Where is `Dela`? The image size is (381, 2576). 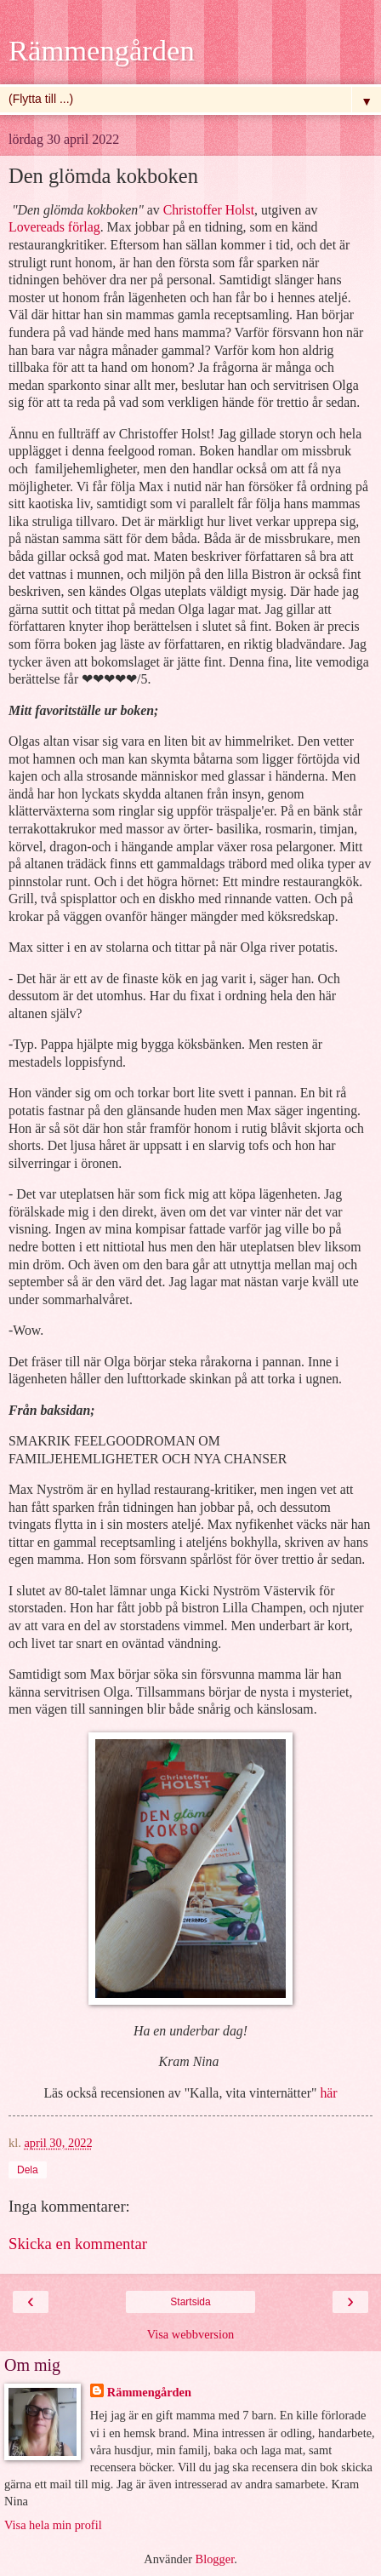 Dela is located at coordinates (27, 2170).